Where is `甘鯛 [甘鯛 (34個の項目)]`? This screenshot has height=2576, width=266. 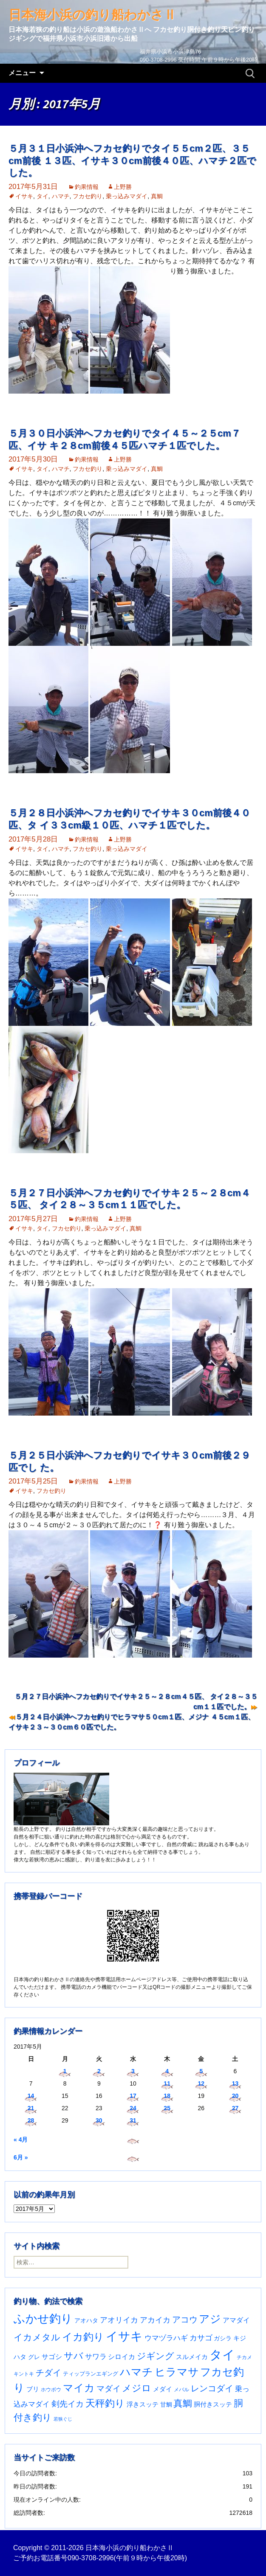 甘鯛 [甘鯛 (34個の項目)] is located at coordinates (166, 2404).